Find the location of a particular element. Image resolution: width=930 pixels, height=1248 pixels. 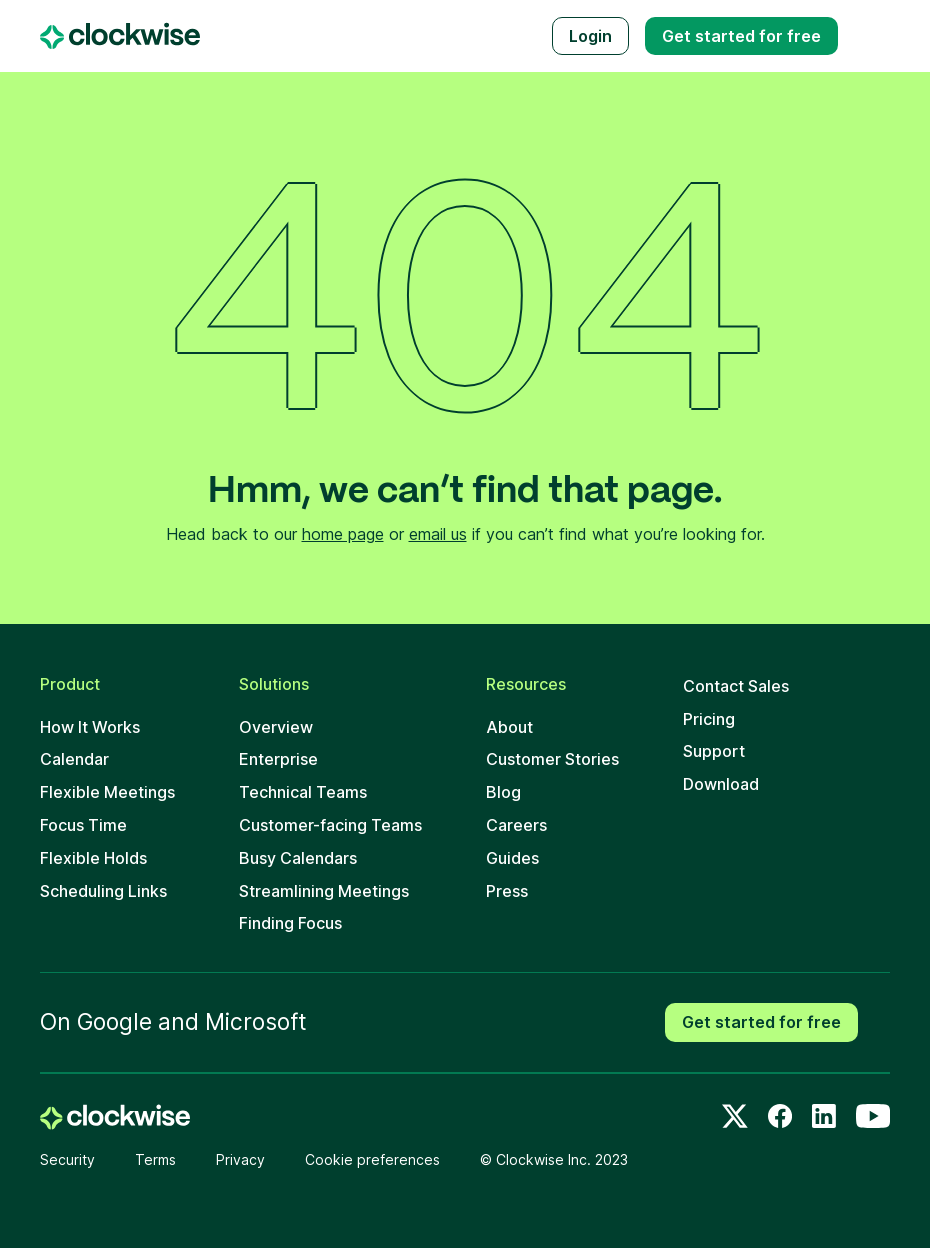

Finding Focus is located at coordinates (290, 923).